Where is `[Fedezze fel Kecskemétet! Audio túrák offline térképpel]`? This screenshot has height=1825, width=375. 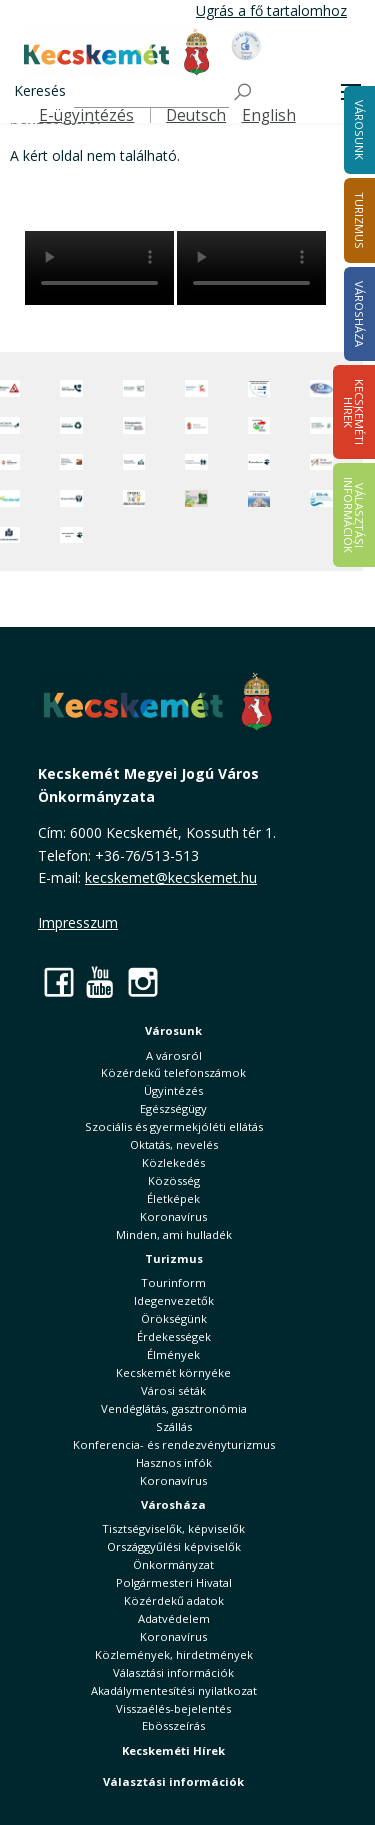 [Fedezze fel Kecskemétet! Audio túrák offline térképpel] is located at coordinates (71, 462).